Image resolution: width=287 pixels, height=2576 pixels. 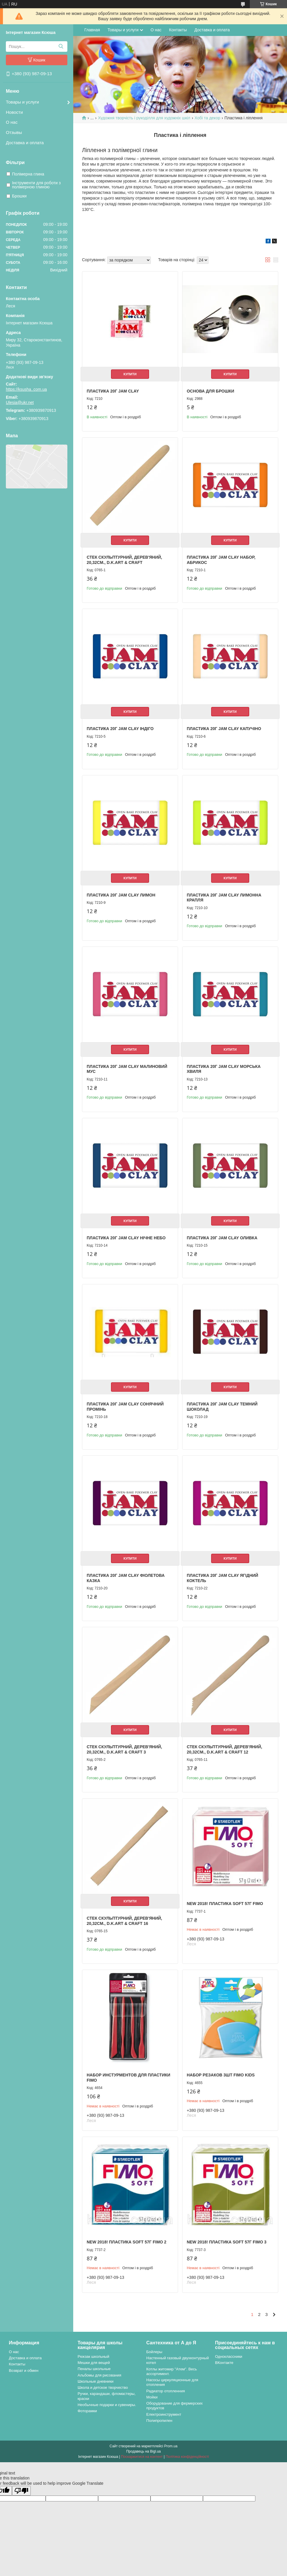 I want to click on Мойки, so click(x=152, y=2397).